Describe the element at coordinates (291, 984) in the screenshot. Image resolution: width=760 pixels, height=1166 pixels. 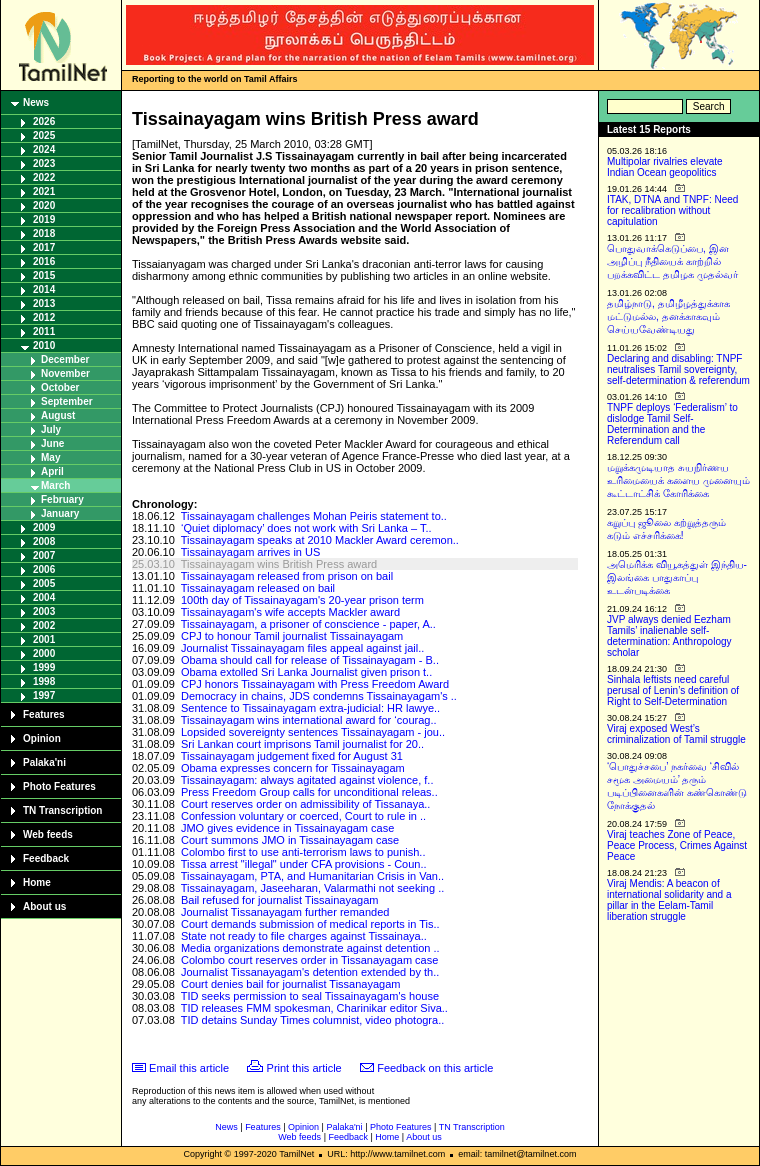
I see `Court denies bail for journalist Tissanayagam` at that location.